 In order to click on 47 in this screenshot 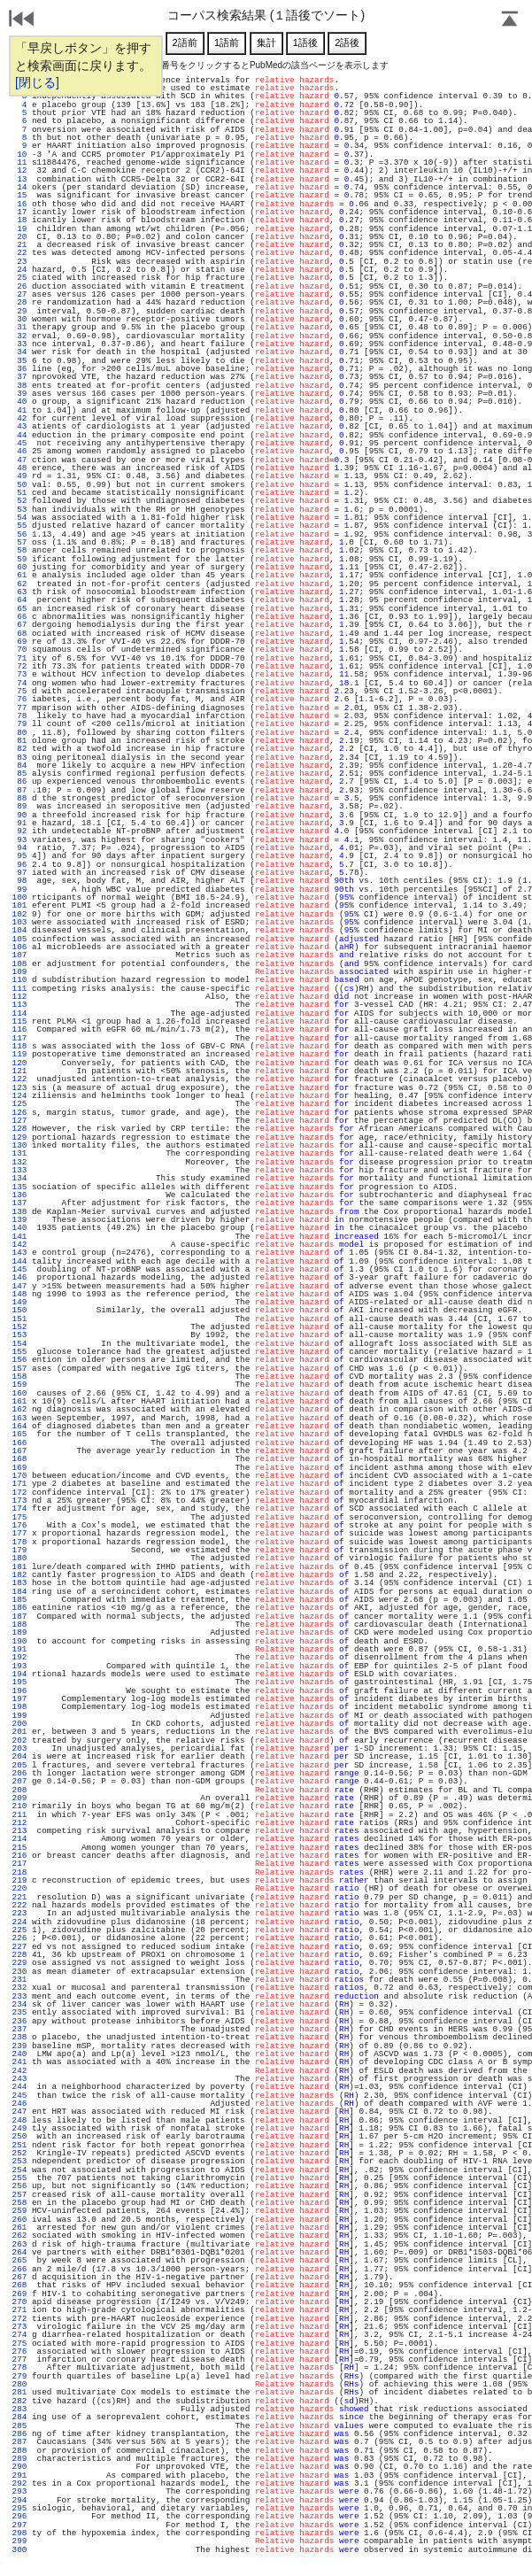, I will do `click(19, 460)`.